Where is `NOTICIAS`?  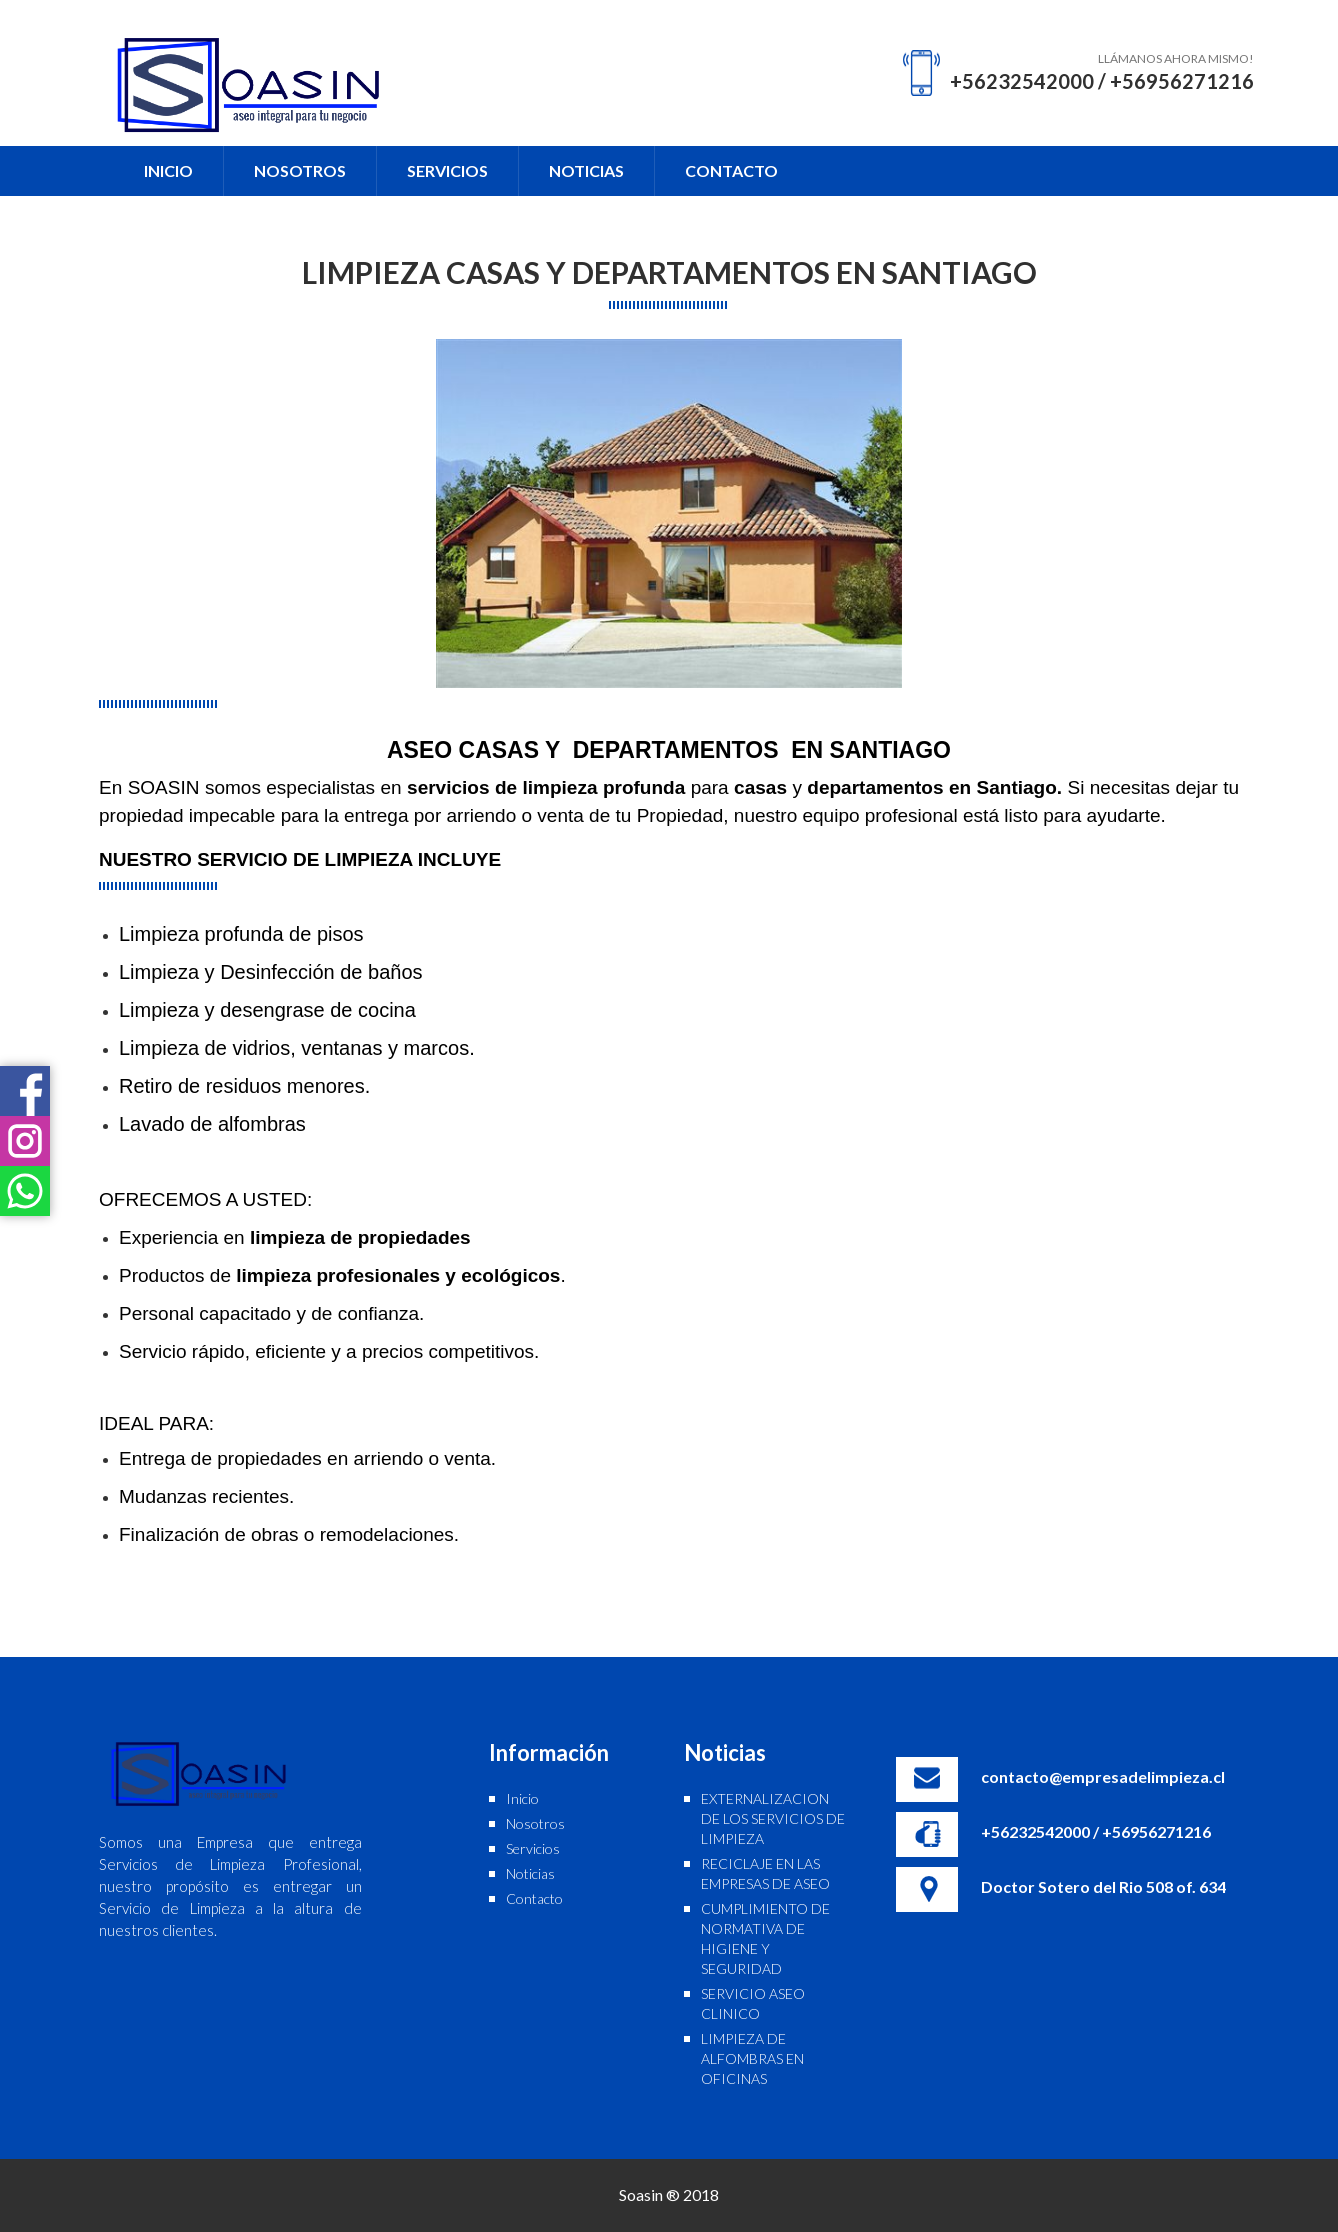
NOTICIAS is located at coordinates (586, 170).